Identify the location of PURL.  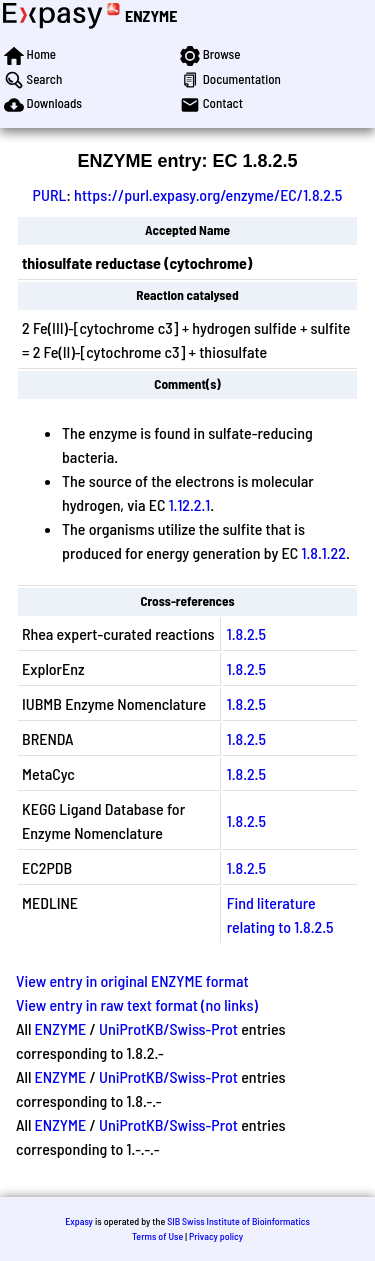
(50, 194).